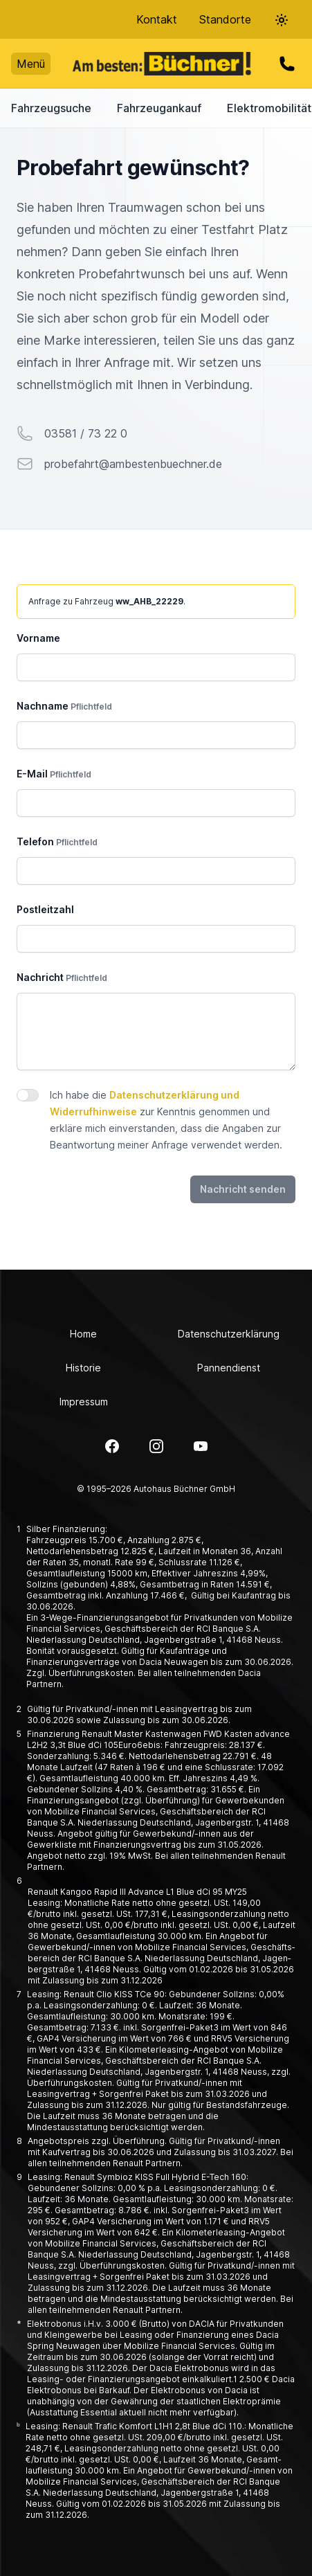 The image size is (312, 2576). Describe the element at coordinates (228, 1367) in the screenshot. I see `Pannendienst` at that location.